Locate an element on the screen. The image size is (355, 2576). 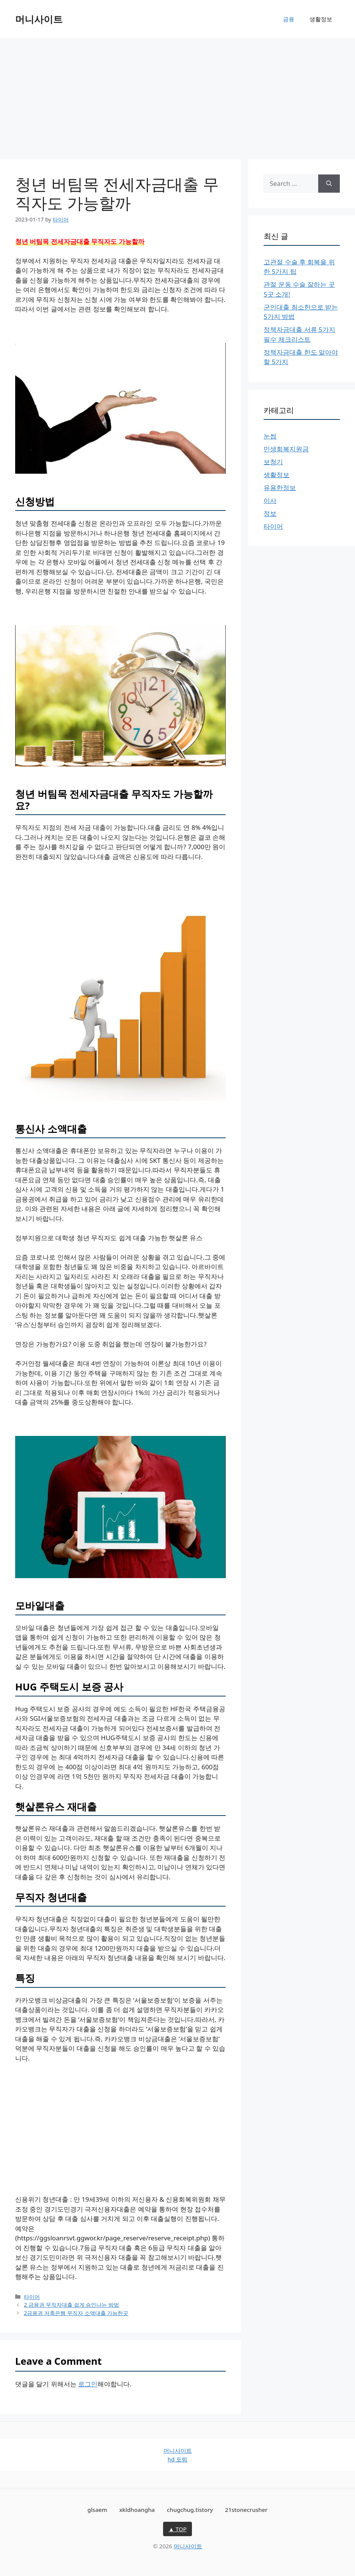
유용한정보 is located at coordinates (280, 487).